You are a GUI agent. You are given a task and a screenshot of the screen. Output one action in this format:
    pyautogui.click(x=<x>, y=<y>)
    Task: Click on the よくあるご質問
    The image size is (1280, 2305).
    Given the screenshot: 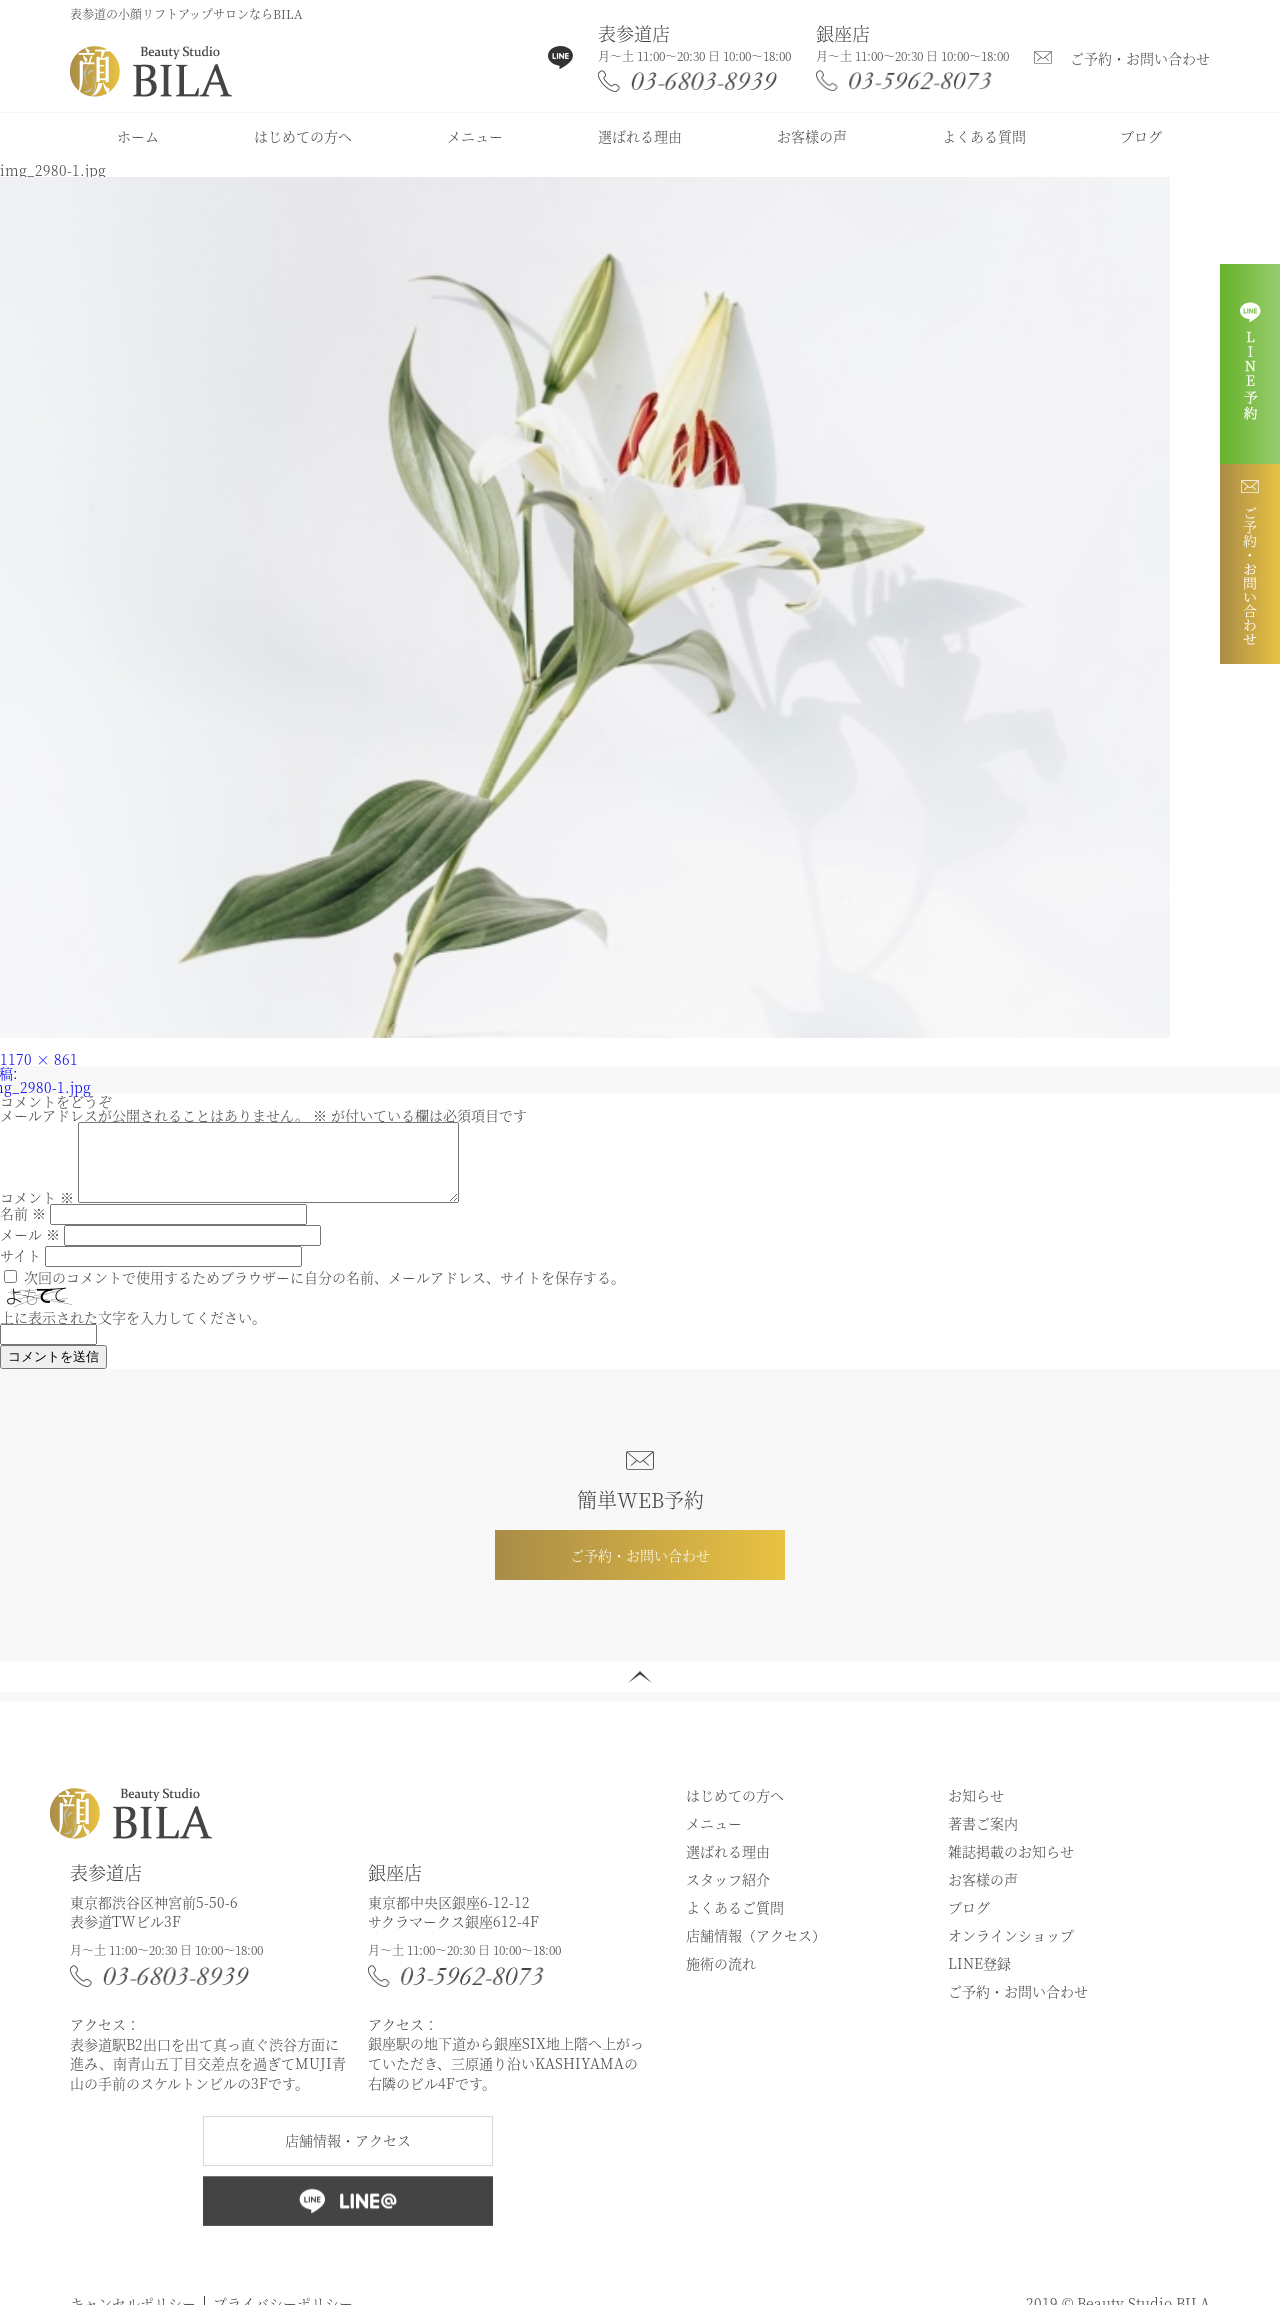 What is the action you would take?
    pyautogui.click(x=735, y=1922)
    